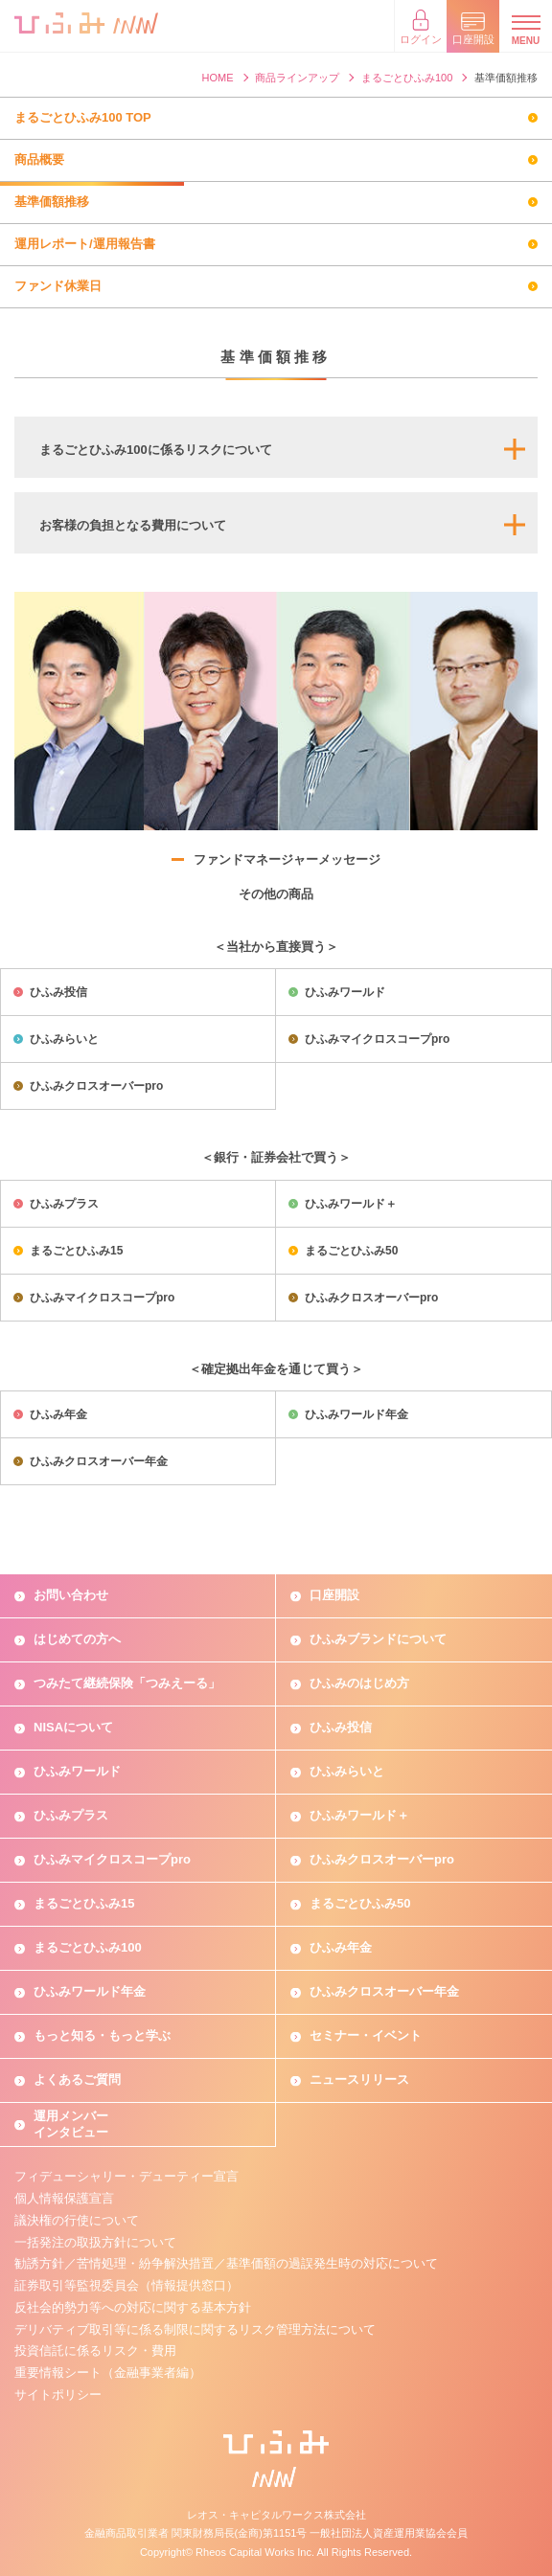  Describe the element at coordinates (334, 1595) in the screenshot. I see `口座開設` at that location.